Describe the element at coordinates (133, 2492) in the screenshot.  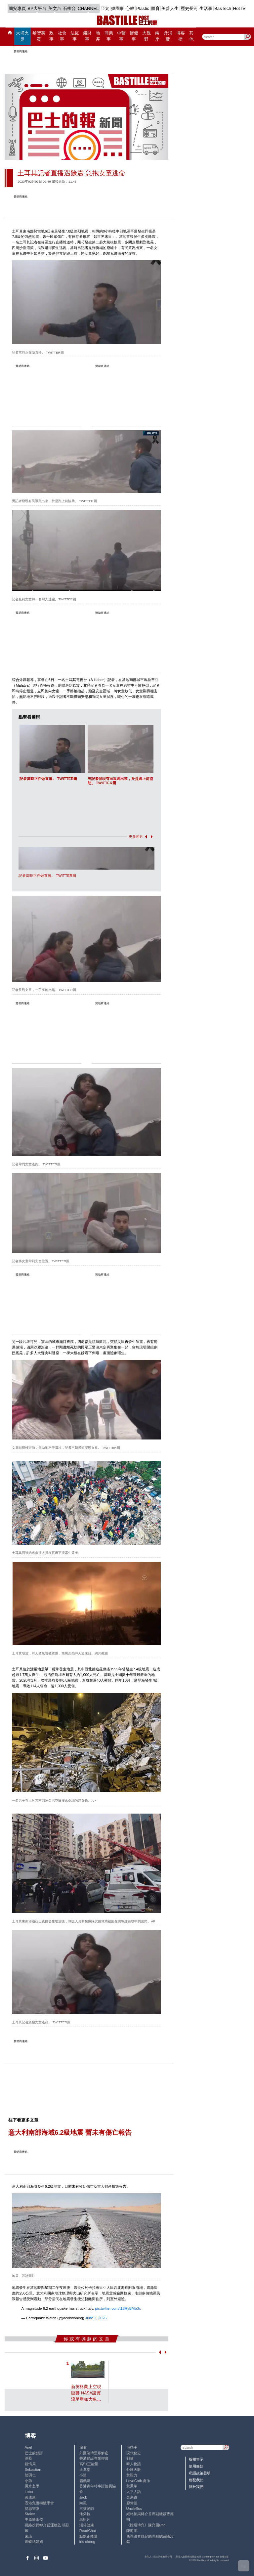
I see `太平人語` at that location.